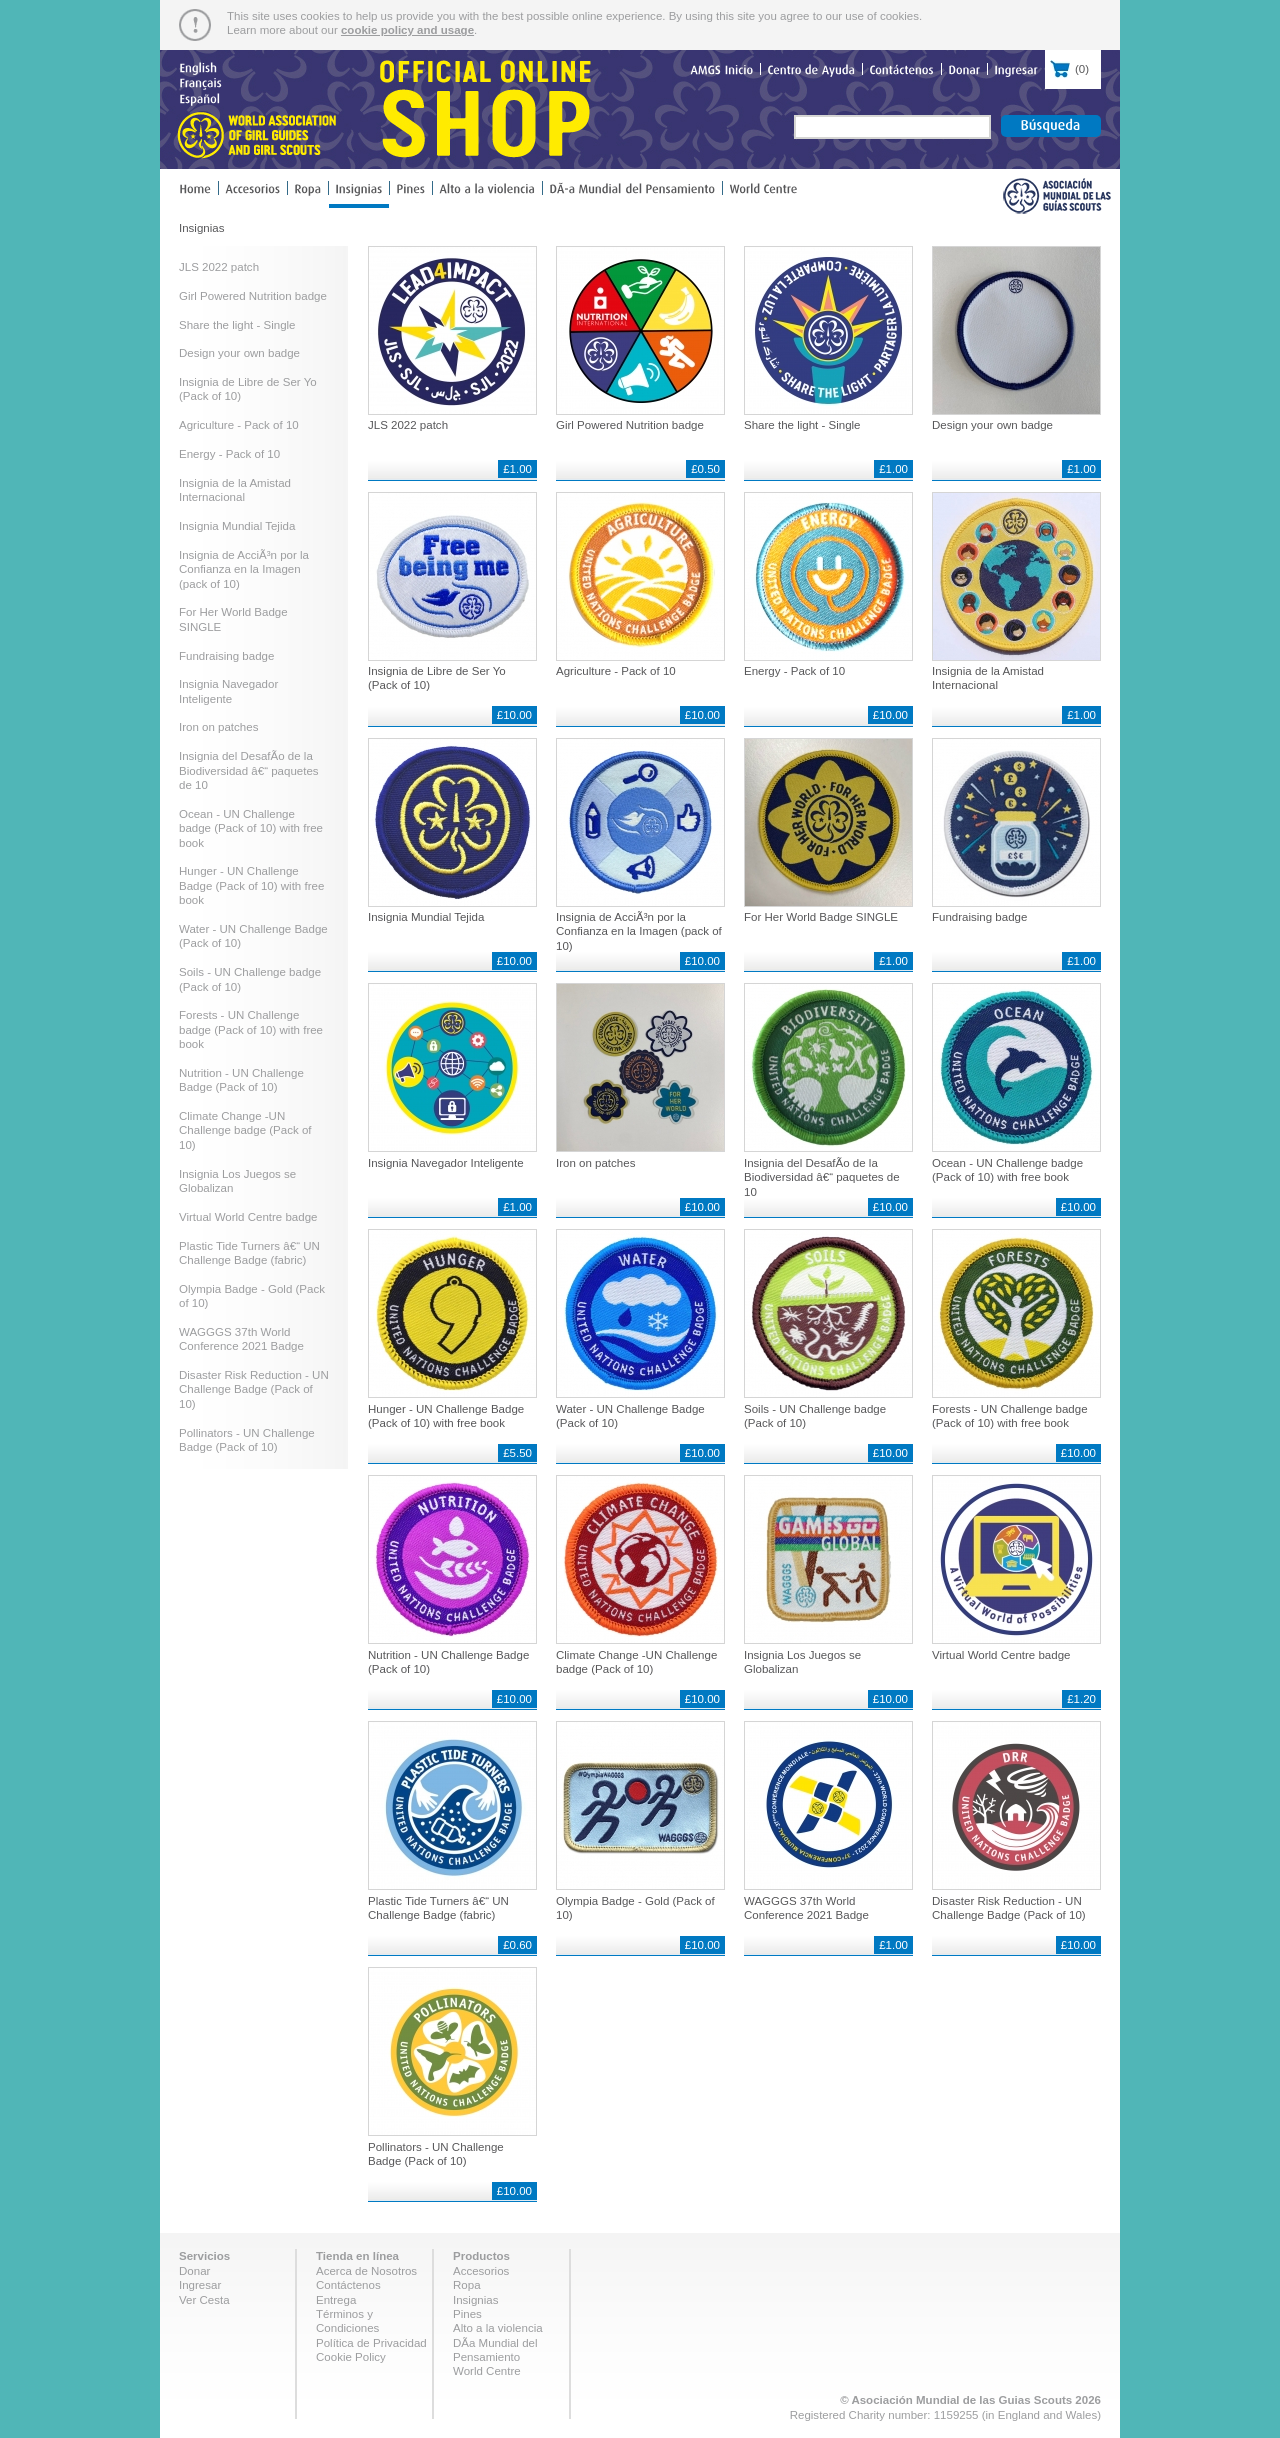  Describe the element at coordinates (239, 353) in the screenshot. I see `Design your own badge` at that location.